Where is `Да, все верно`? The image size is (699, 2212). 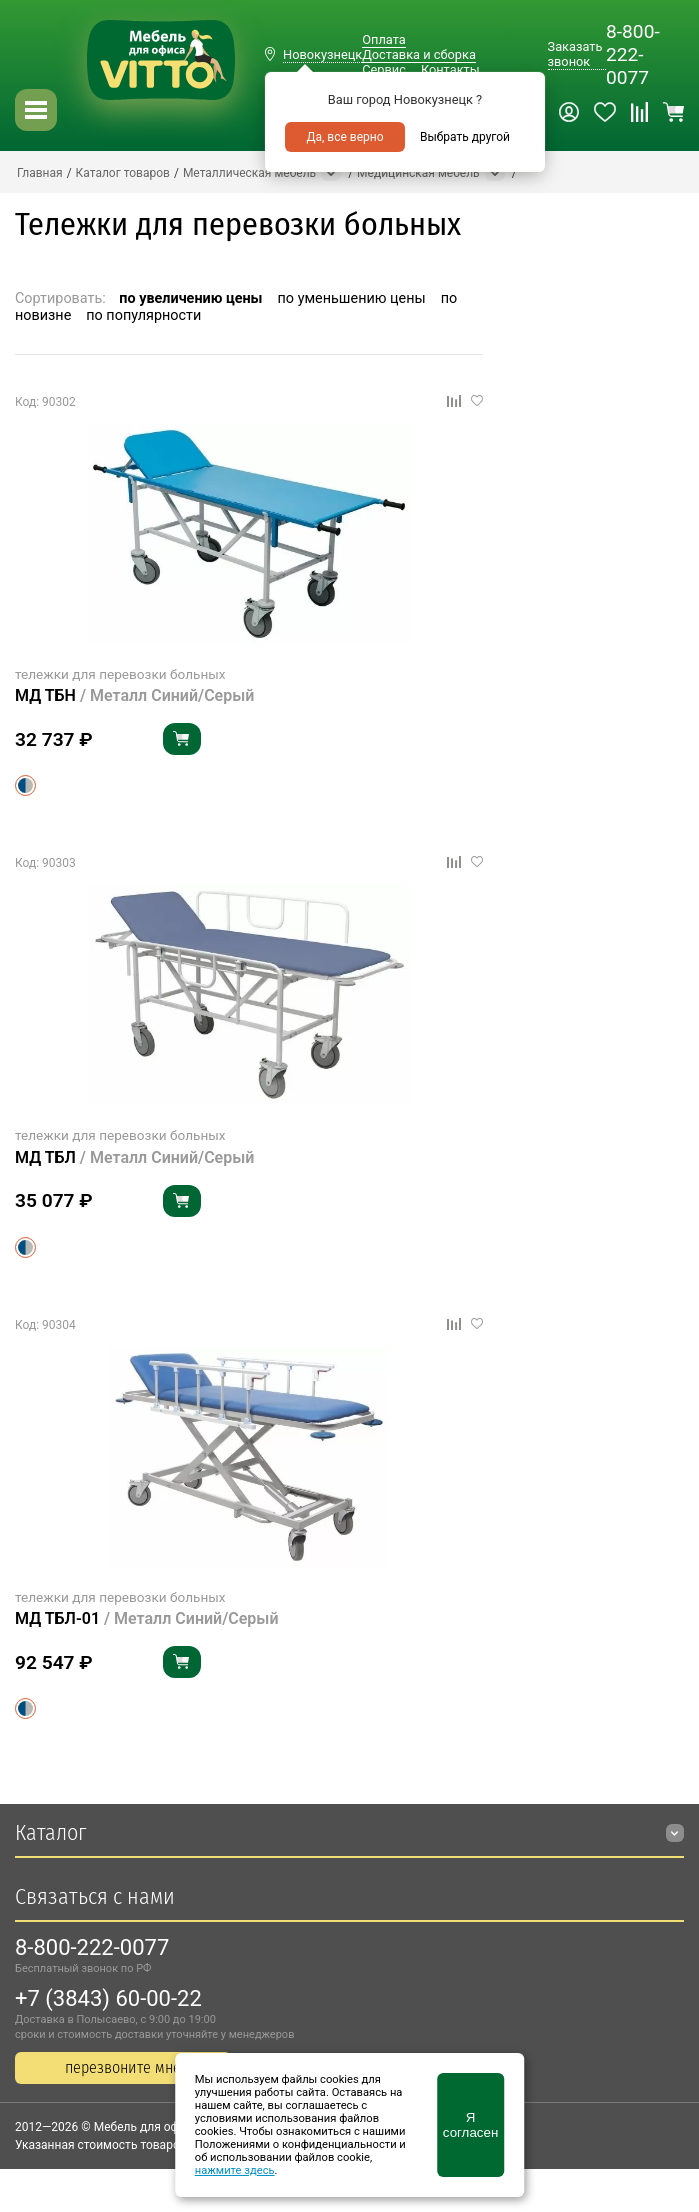
Да, все верно is located at coordinates (344, 137).